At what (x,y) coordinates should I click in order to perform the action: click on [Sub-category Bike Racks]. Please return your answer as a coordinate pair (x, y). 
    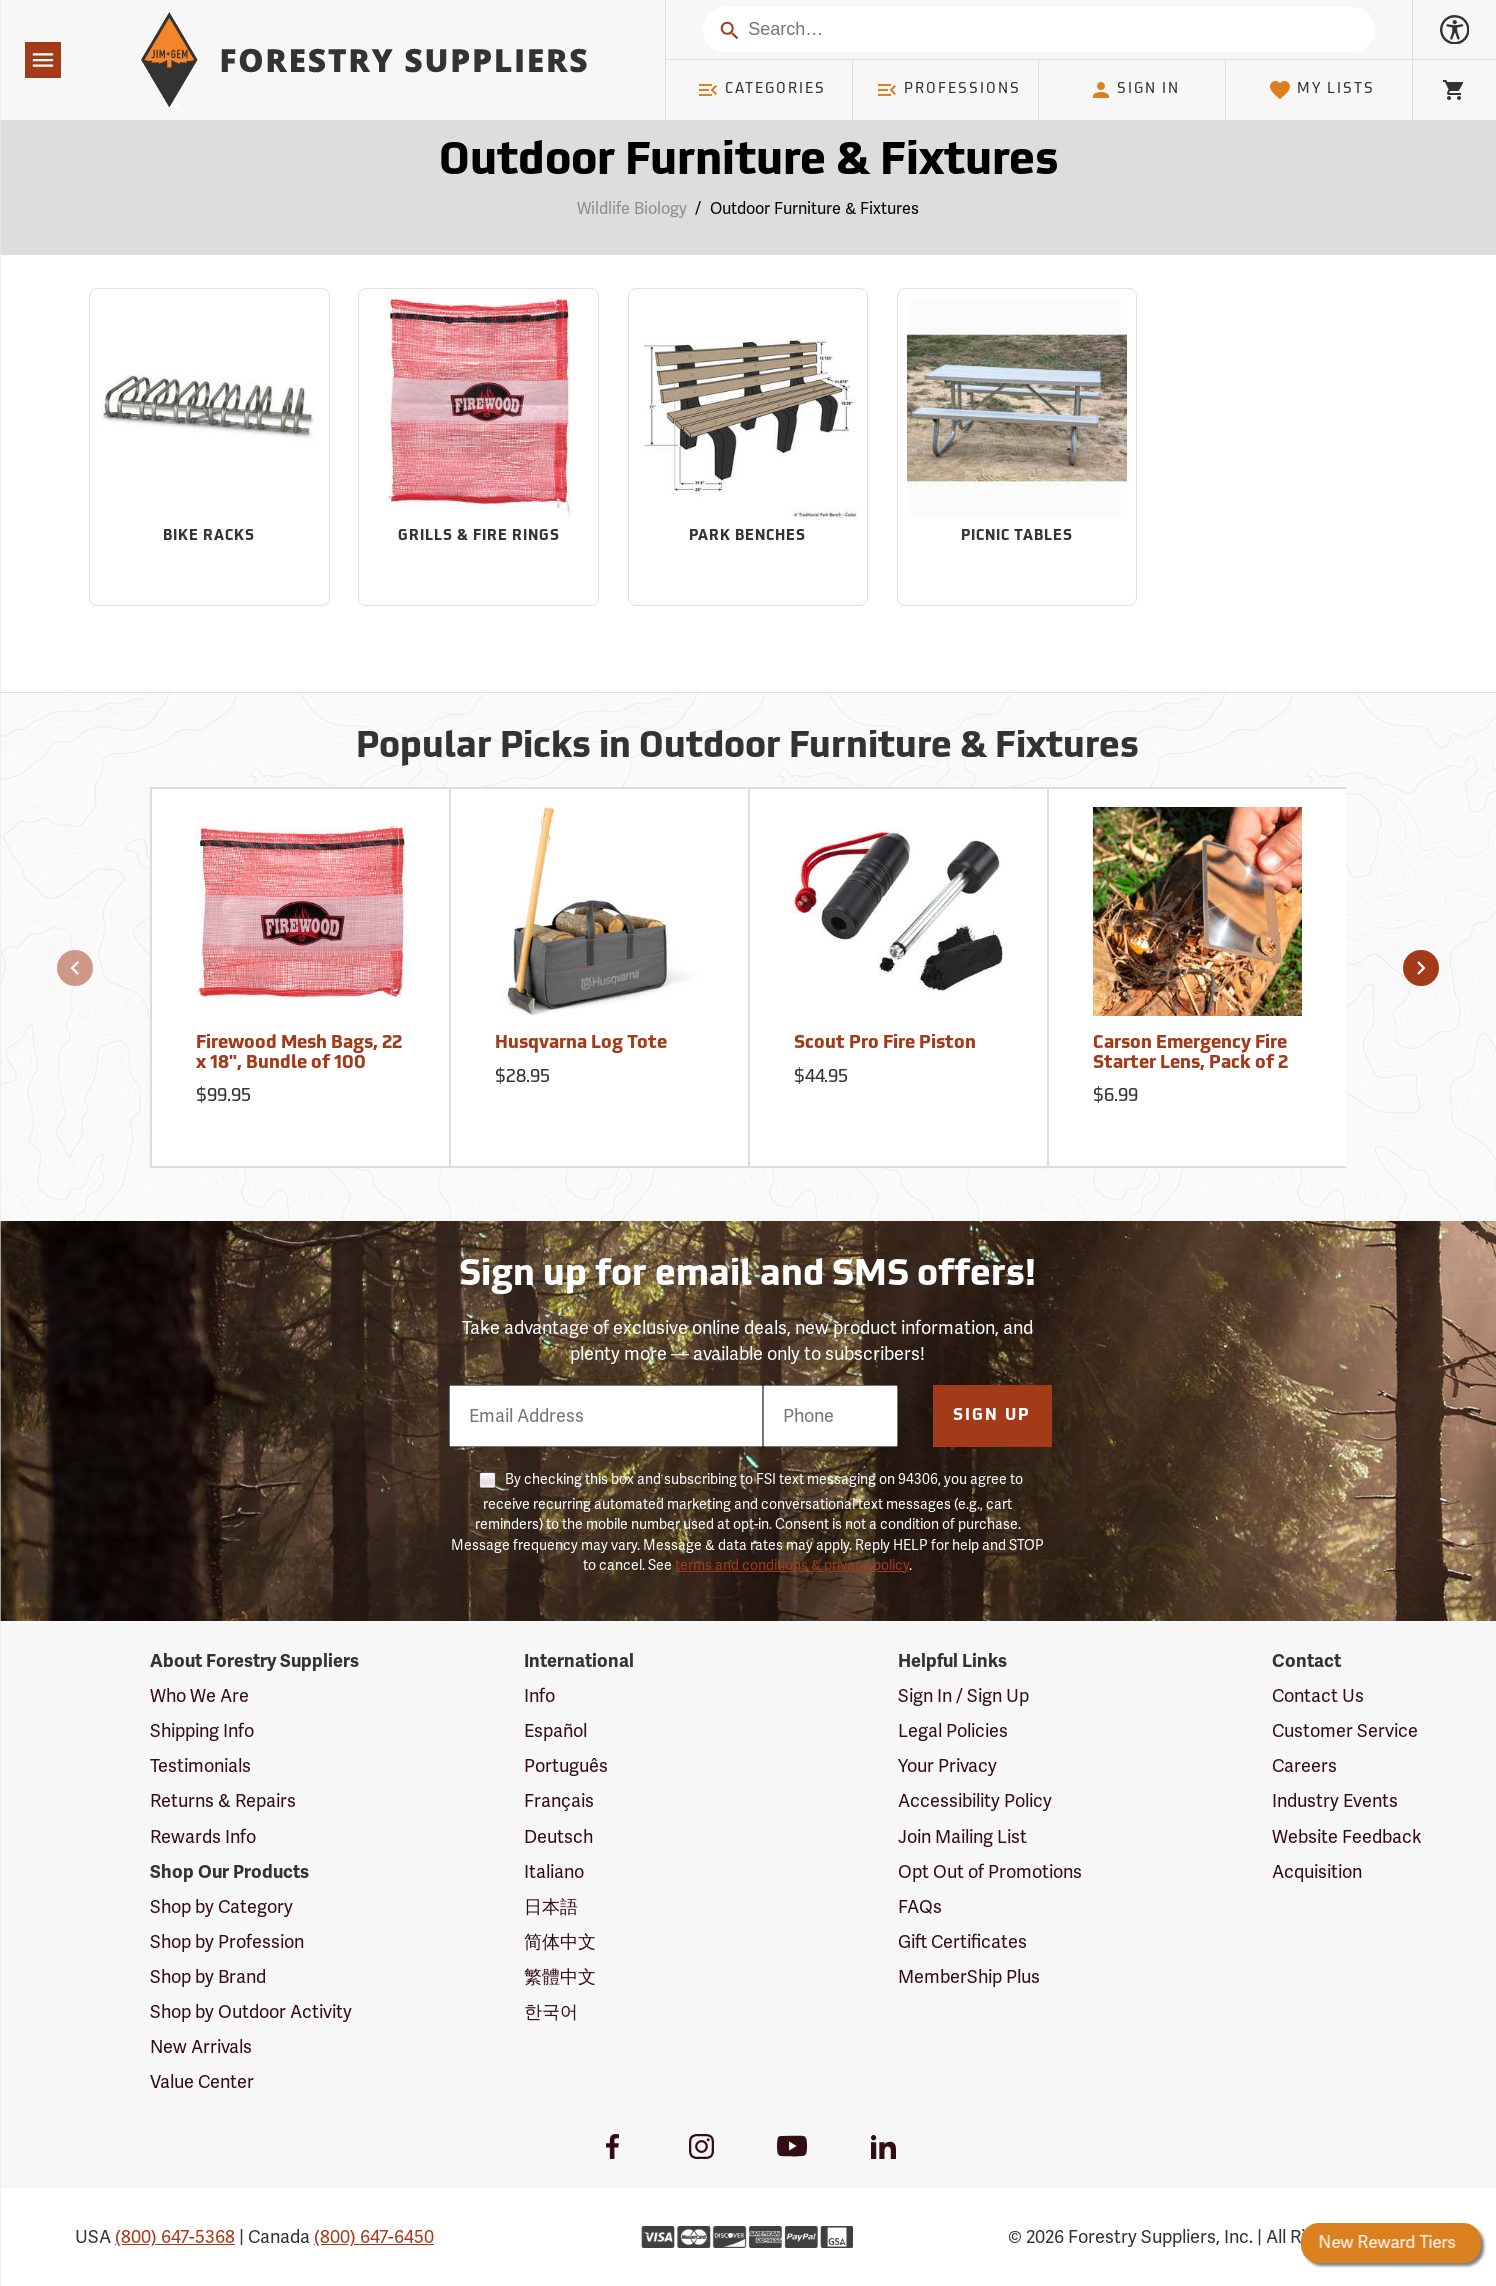
    Looking at the image, I should click on (209, 447).